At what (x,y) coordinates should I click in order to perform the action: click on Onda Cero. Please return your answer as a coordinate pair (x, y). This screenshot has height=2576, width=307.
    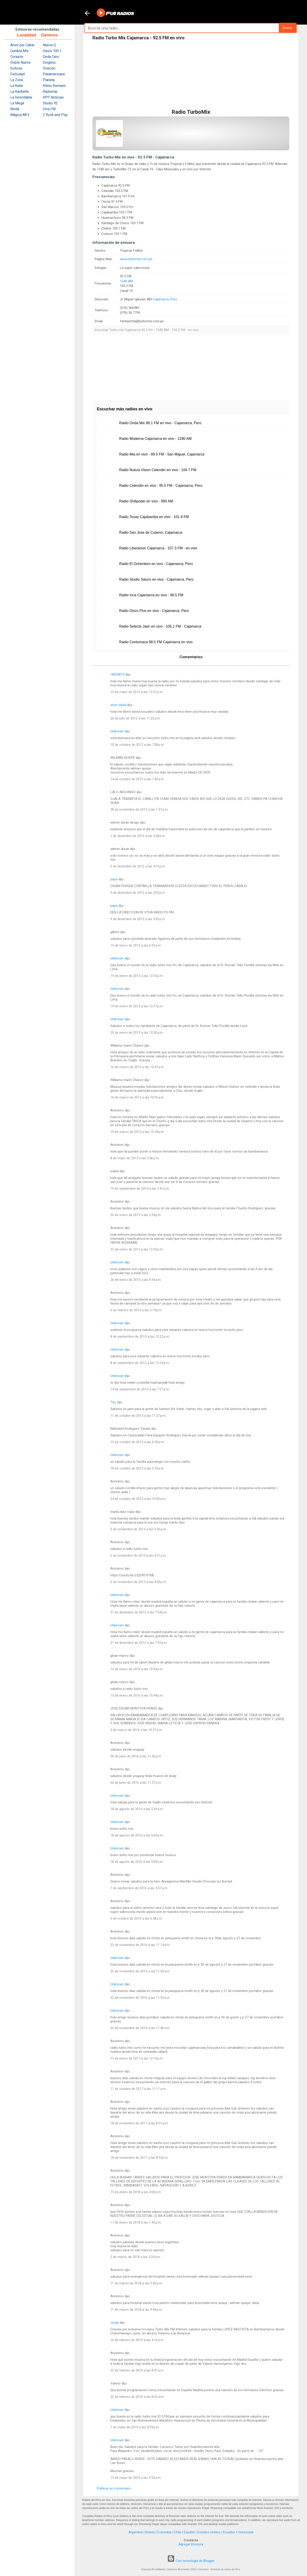
    Looking at the image, I should click on (51, 57).